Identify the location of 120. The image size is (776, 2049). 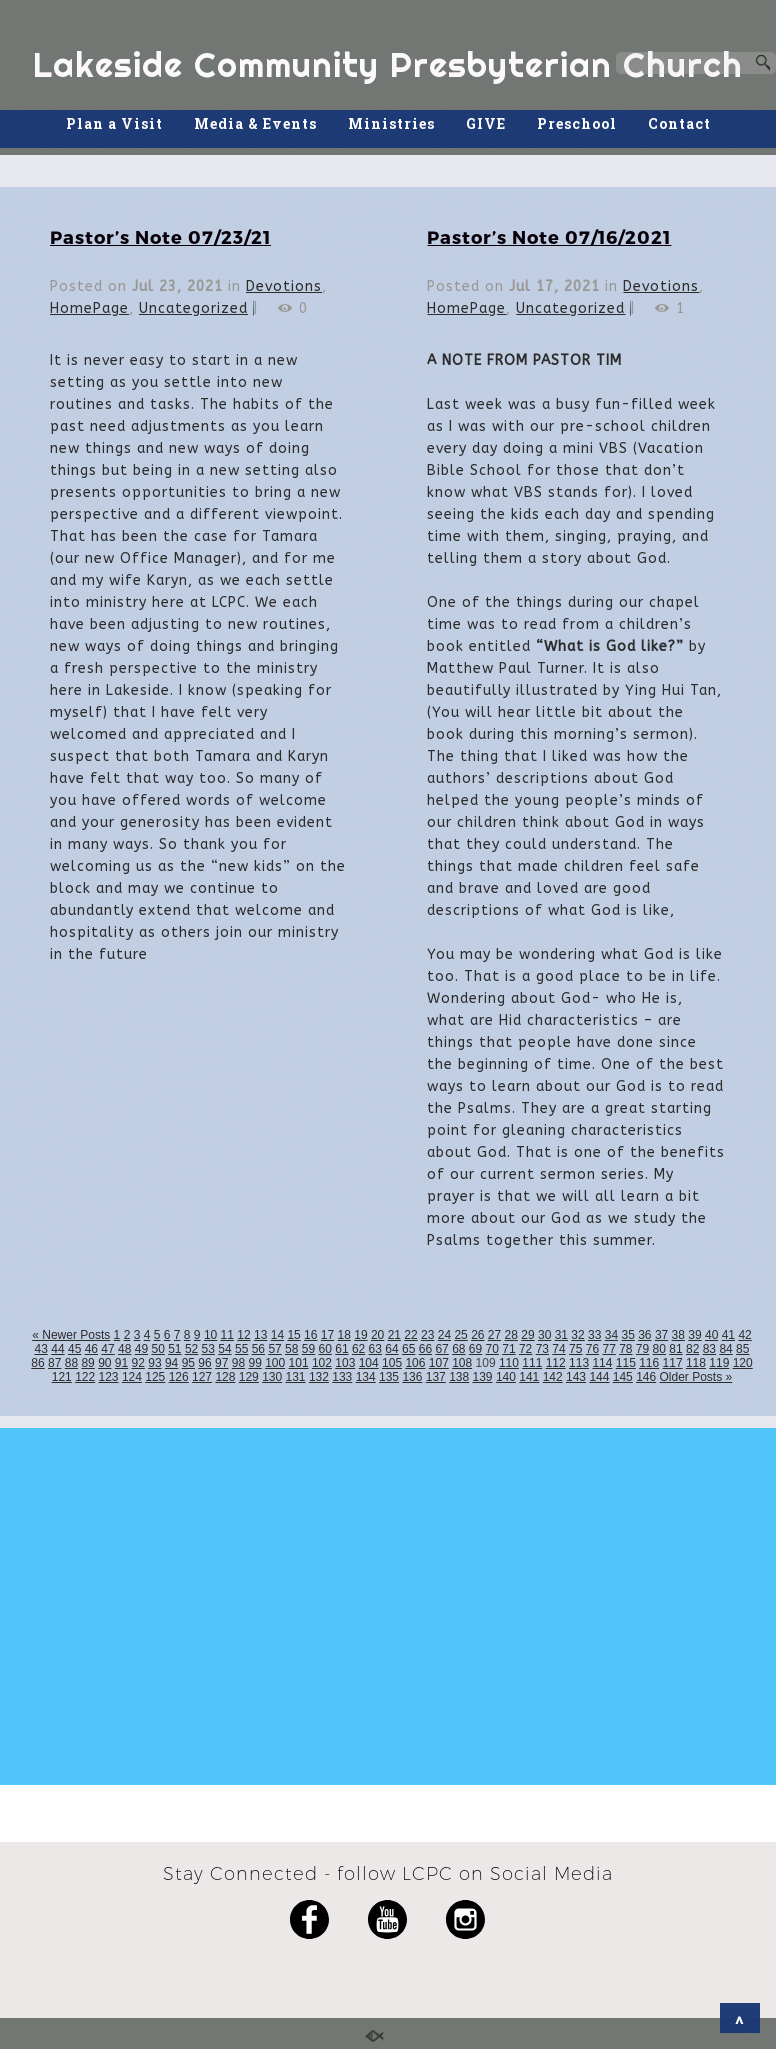
(743, 1363).